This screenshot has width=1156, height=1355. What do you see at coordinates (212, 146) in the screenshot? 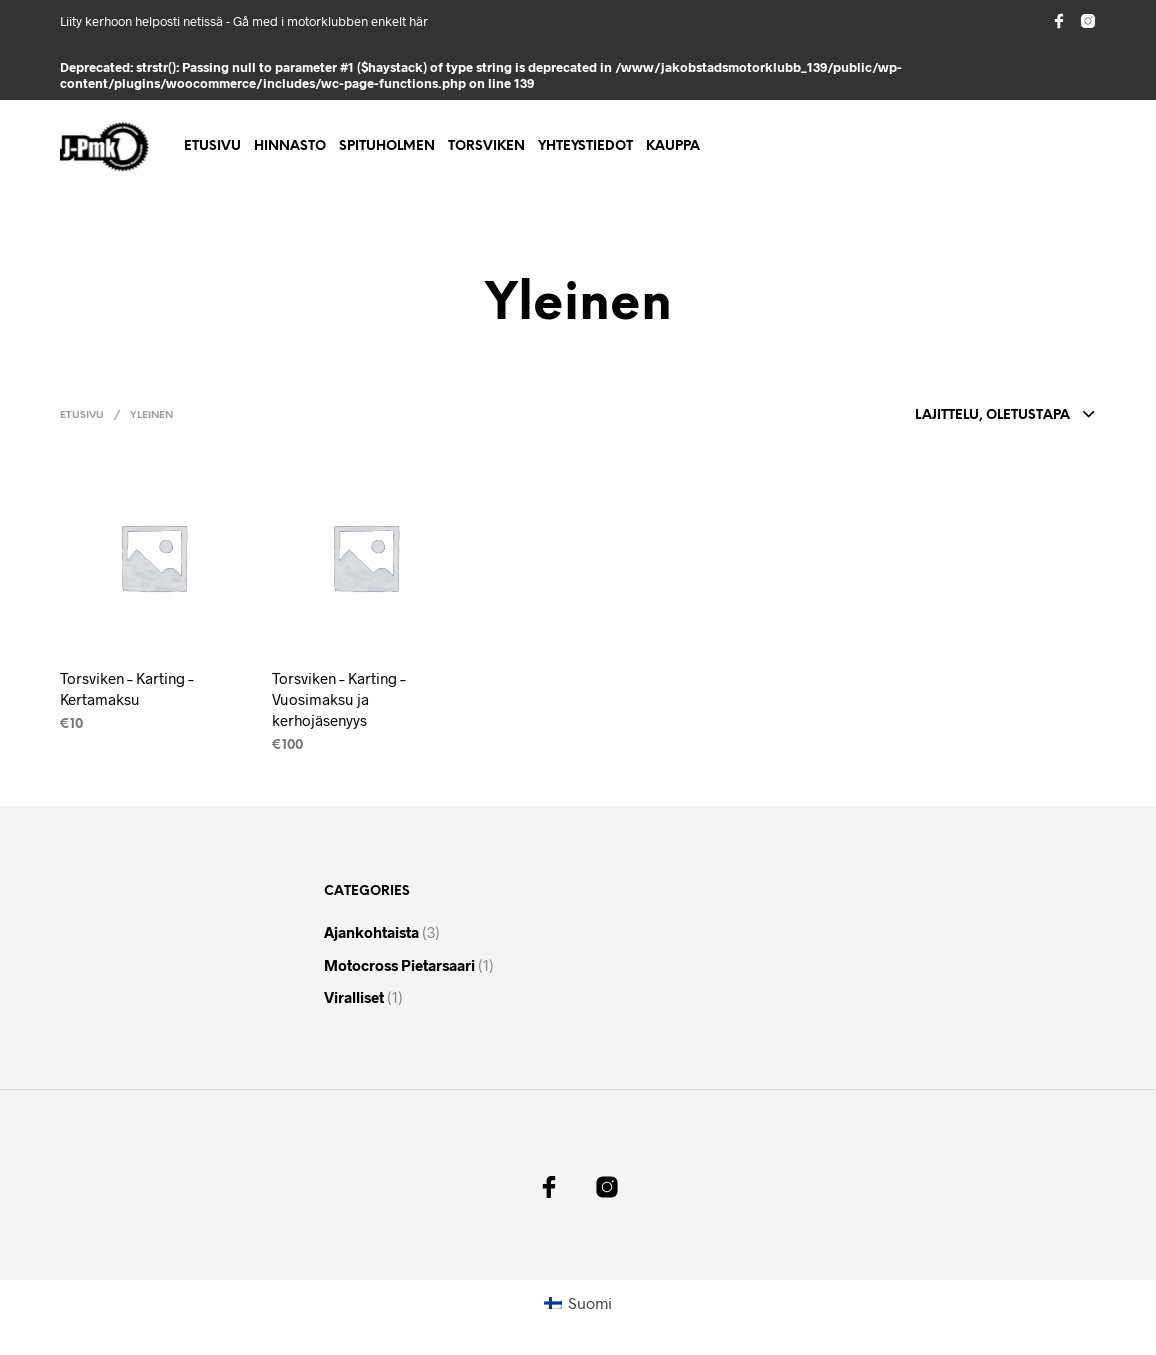
I see `Etusivu` at bounding box center [212, 146].